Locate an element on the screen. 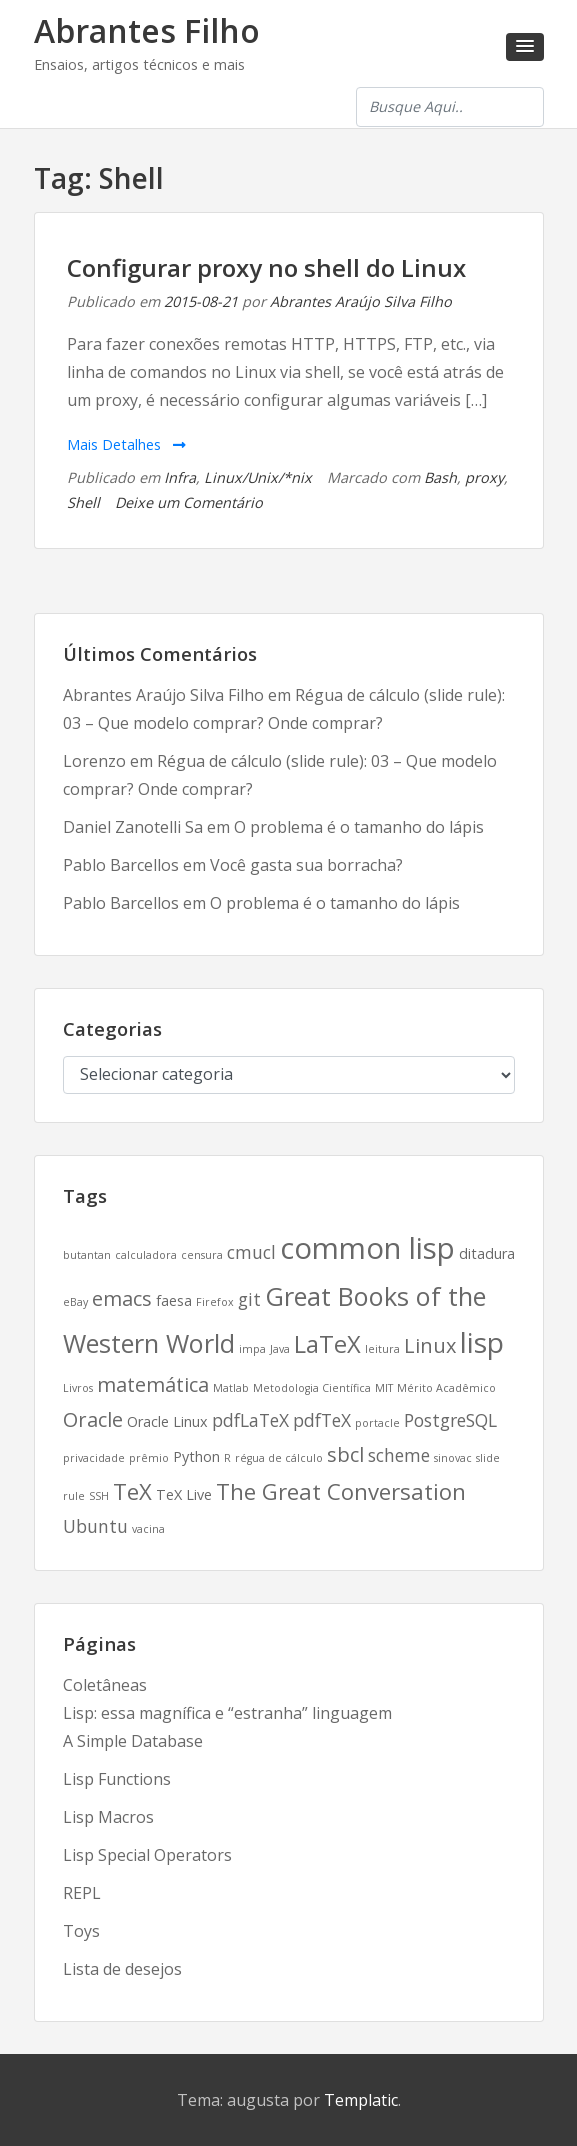 The height and width of the screenshot is (2146, 577). eBay [eBay (2 itens)] is located at coordinates (75, 1302).